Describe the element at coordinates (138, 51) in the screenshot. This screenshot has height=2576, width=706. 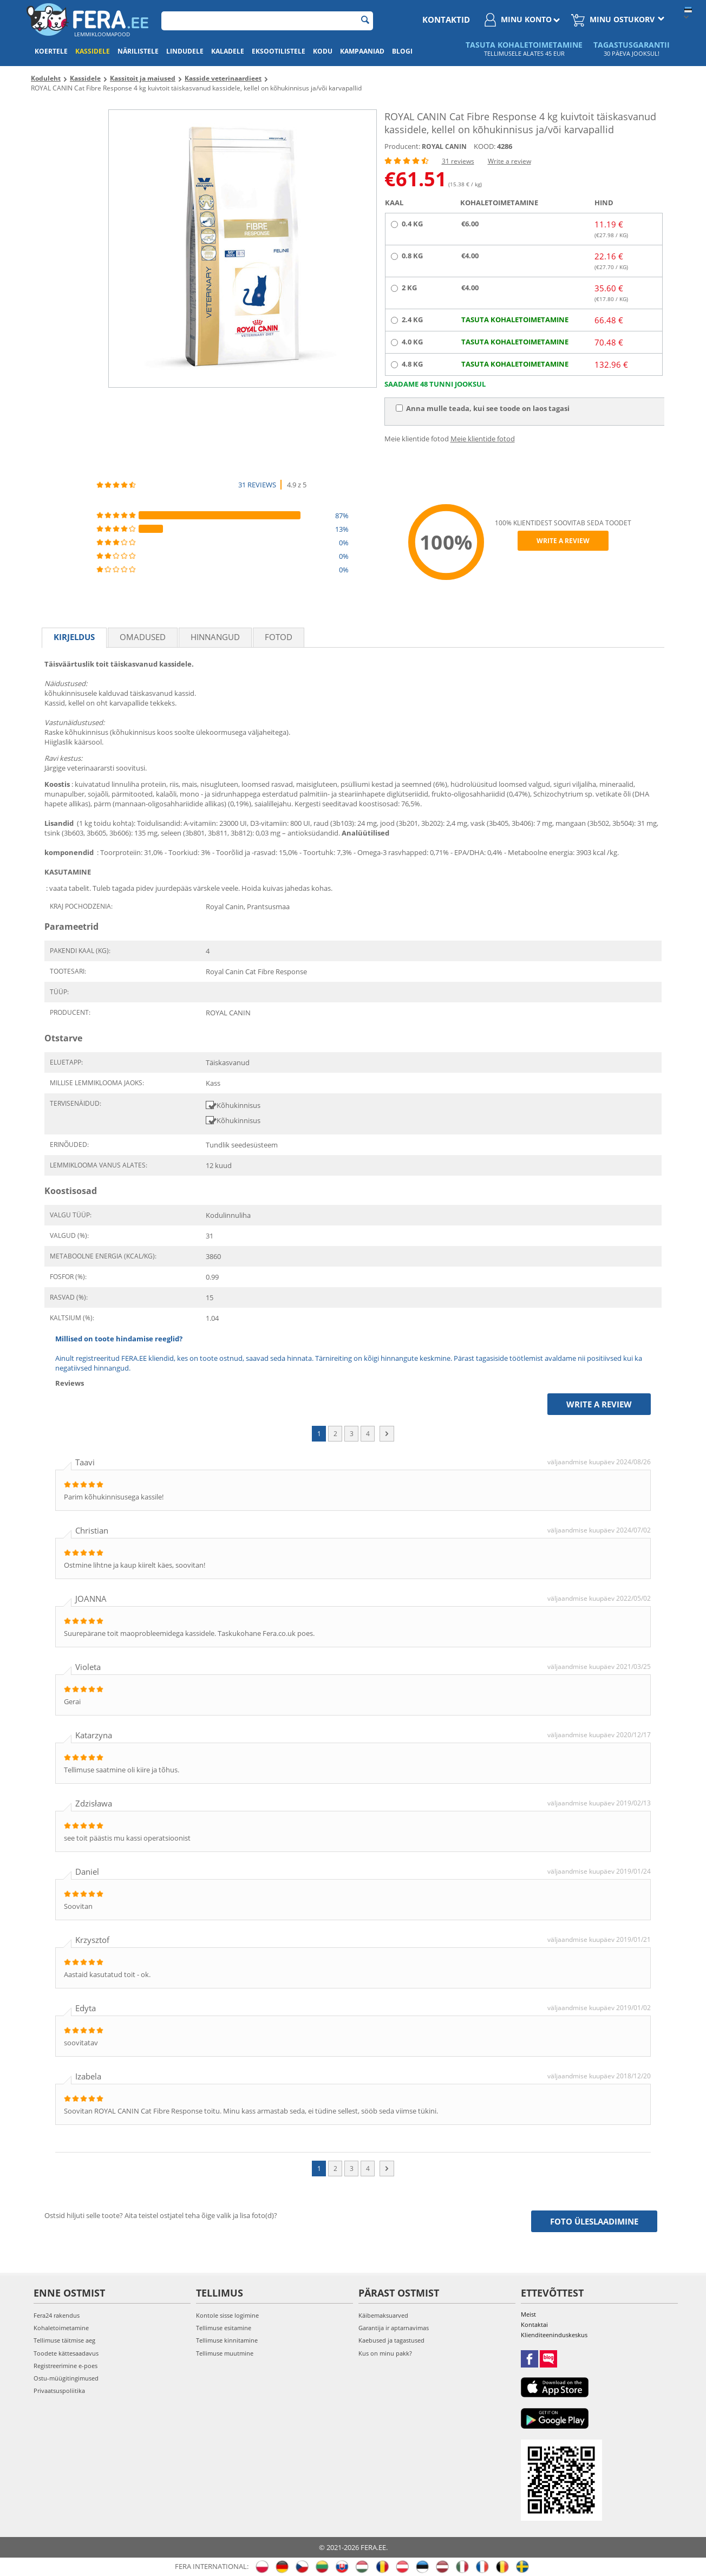
I see `Närilistele` at that location.